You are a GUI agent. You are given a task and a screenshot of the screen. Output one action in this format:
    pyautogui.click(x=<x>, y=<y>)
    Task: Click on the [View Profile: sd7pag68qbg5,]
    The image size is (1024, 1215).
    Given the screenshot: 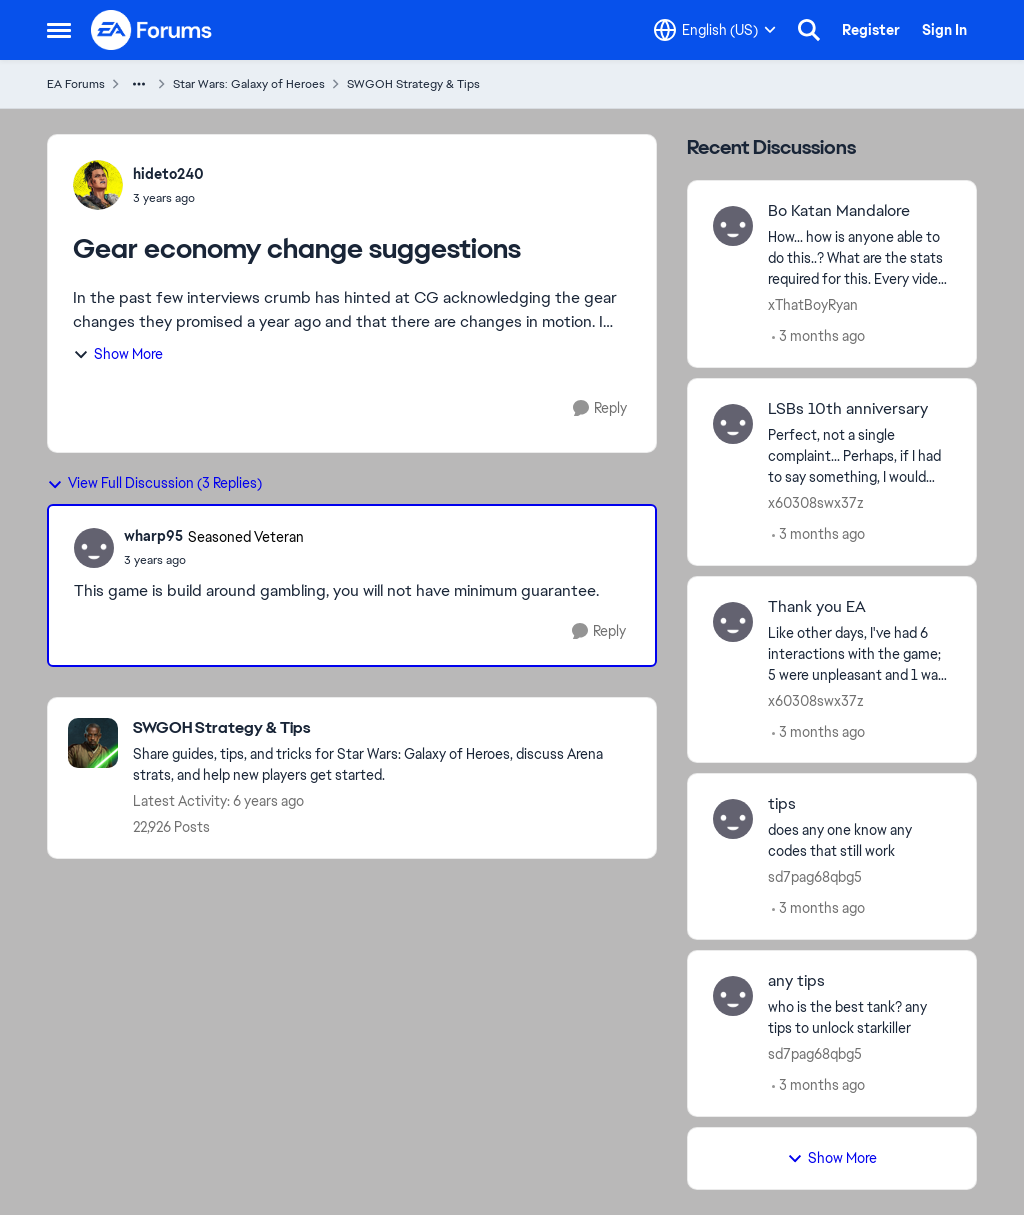 What is the action you would take?
    pyautogui.click(x=733, y=819)
    